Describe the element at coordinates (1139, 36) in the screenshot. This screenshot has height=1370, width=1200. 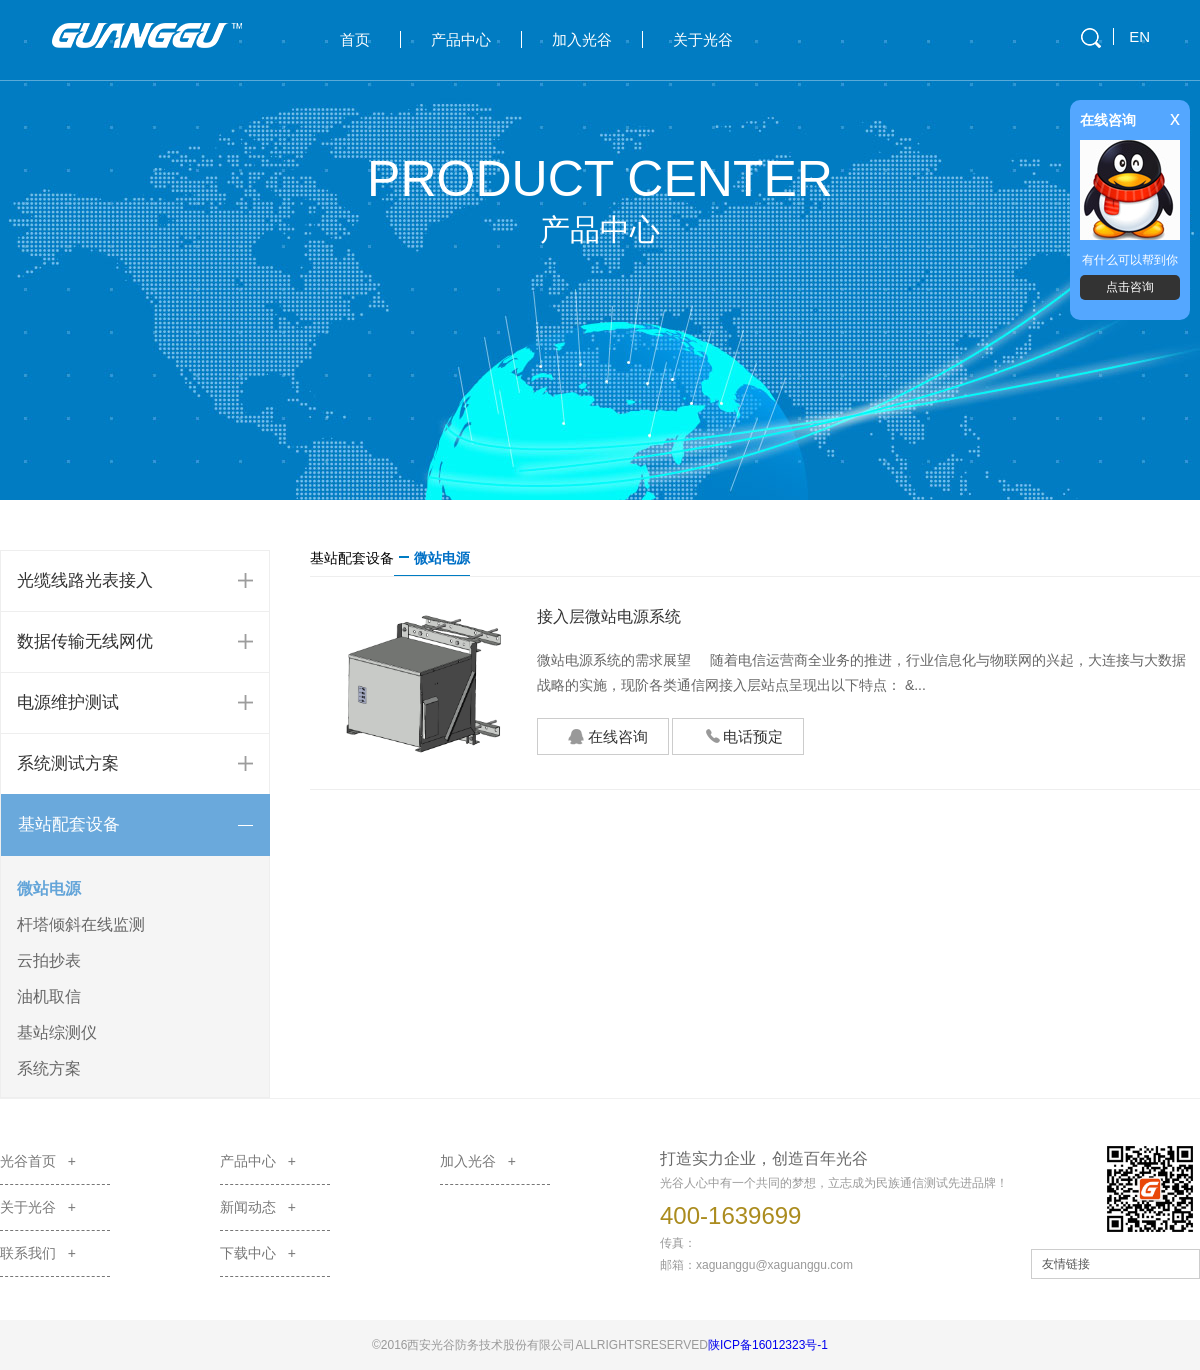
I see `EN` at that location.